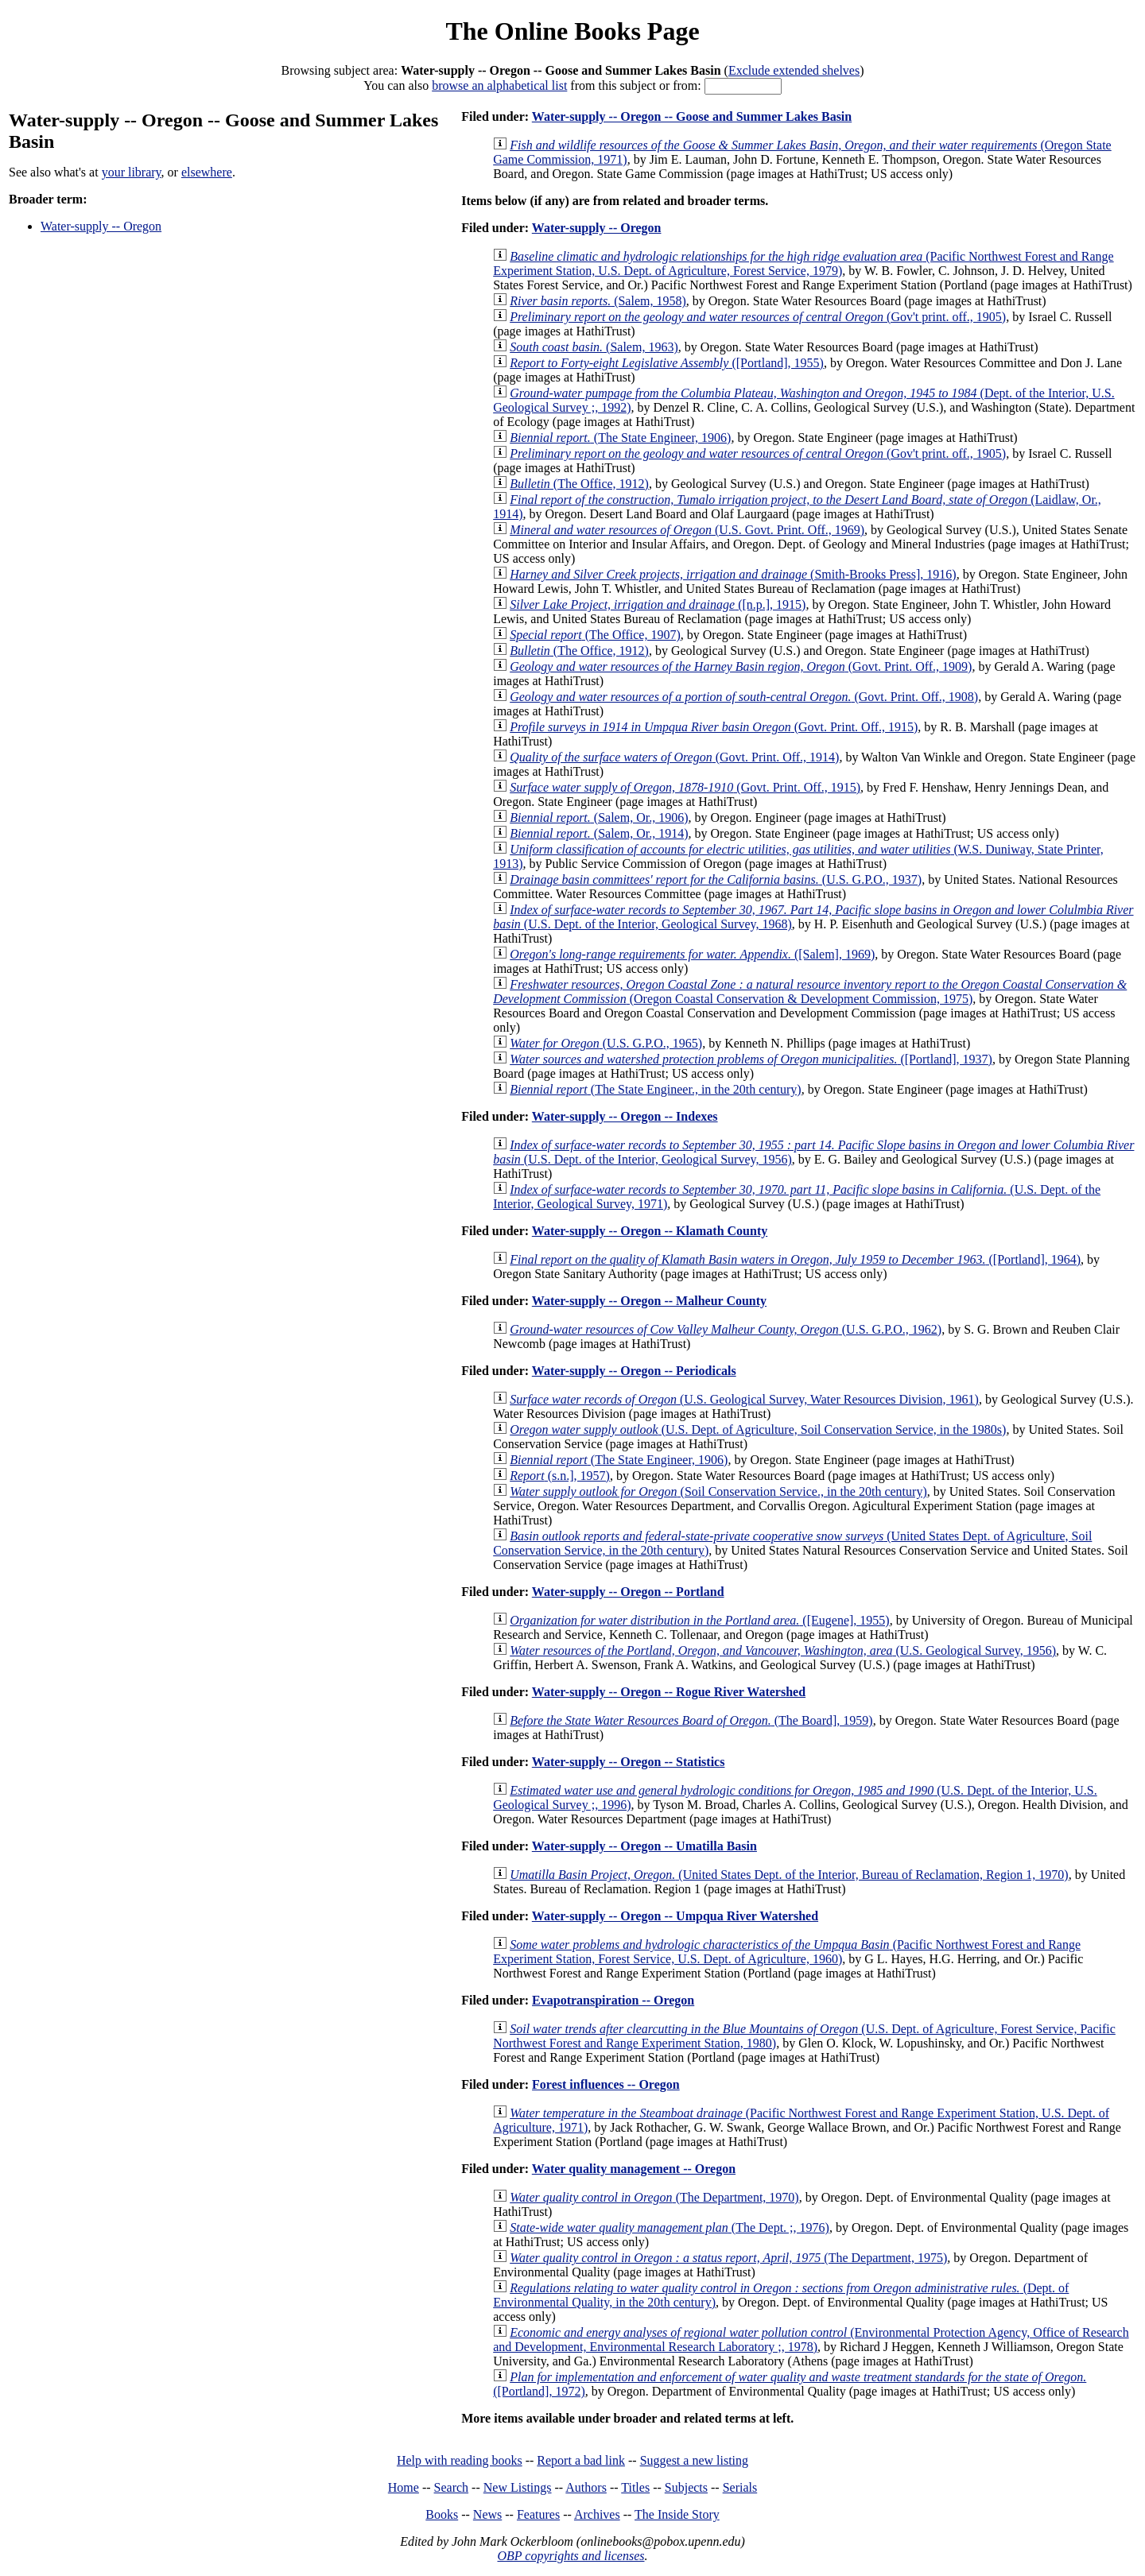 Image resolution: width=1145 pixels, height=2576 pixels. What do you see at coordinates (694, 2460) in the screenshot?
I see `Suggest a new listing` at bounding box center [694, 2460].